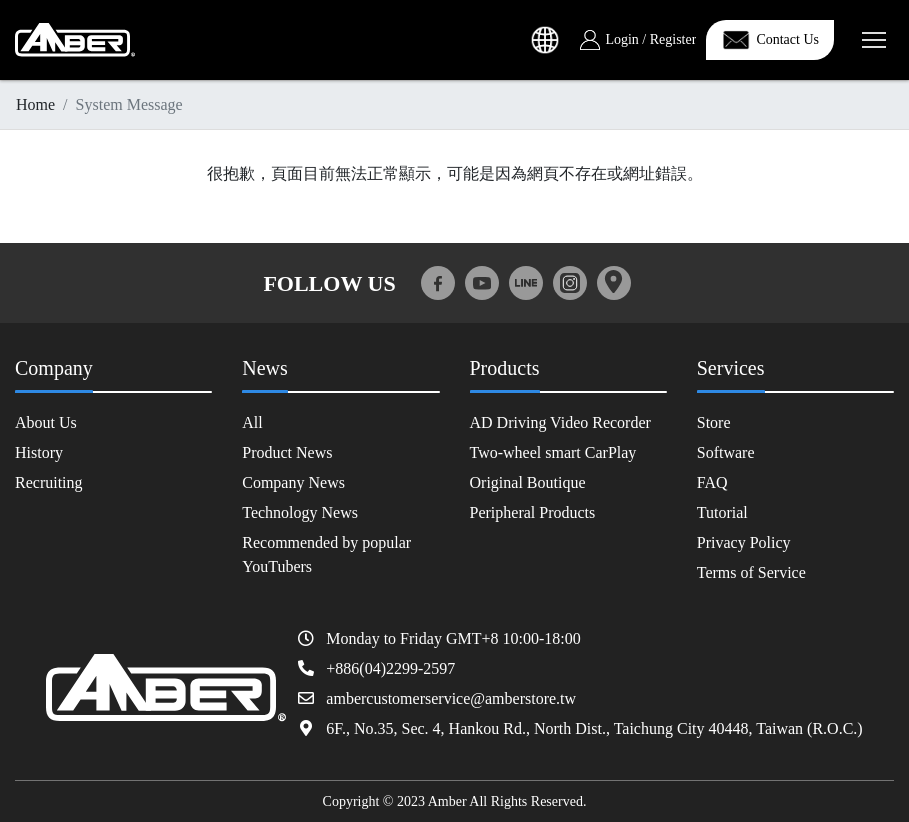 This screenshot has width=909, height=822. Describe the element at coordinates (722, 512) in the screenshot. I see `Tutorial` at that location.